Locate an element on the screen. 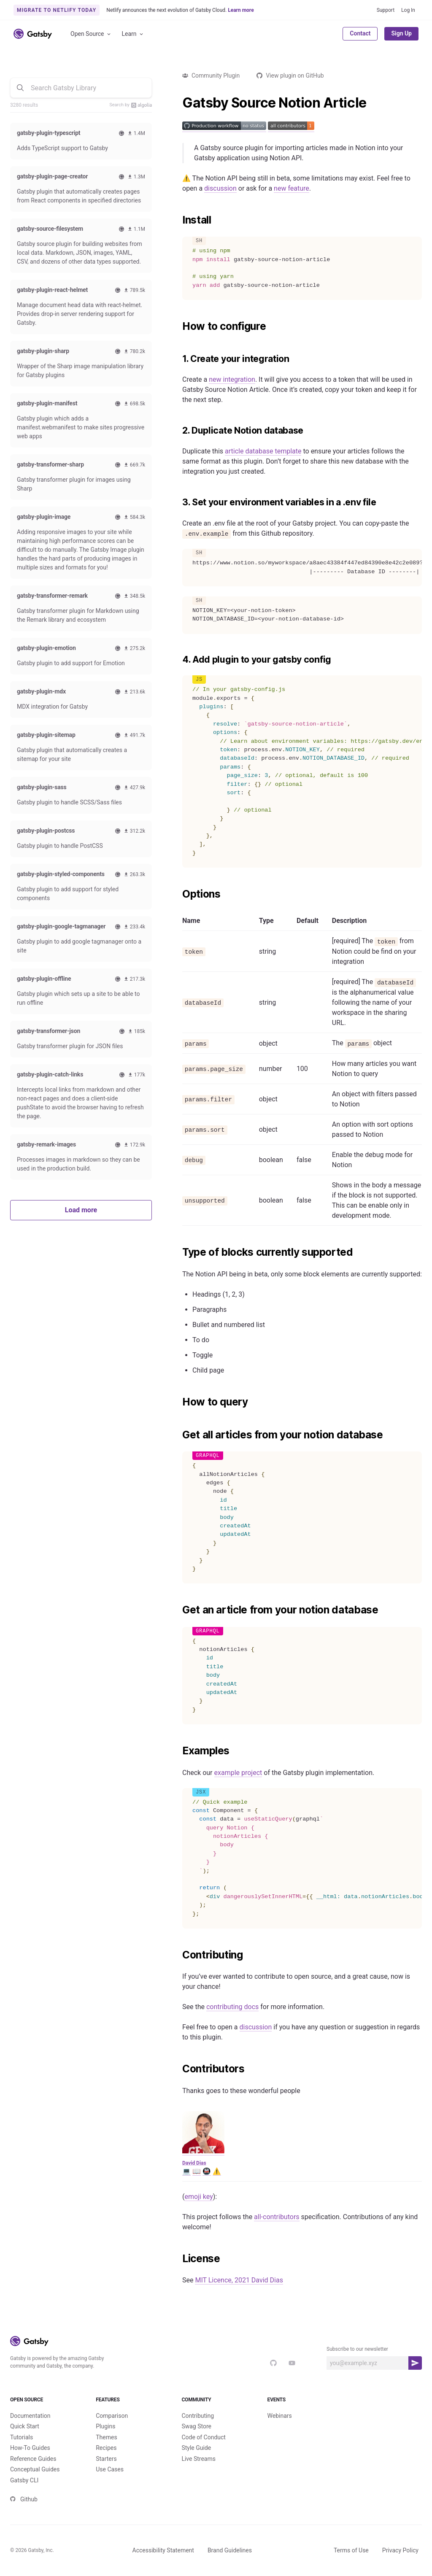 The image size is (432, 2576). Load more is located at coordinates (81, 1210).